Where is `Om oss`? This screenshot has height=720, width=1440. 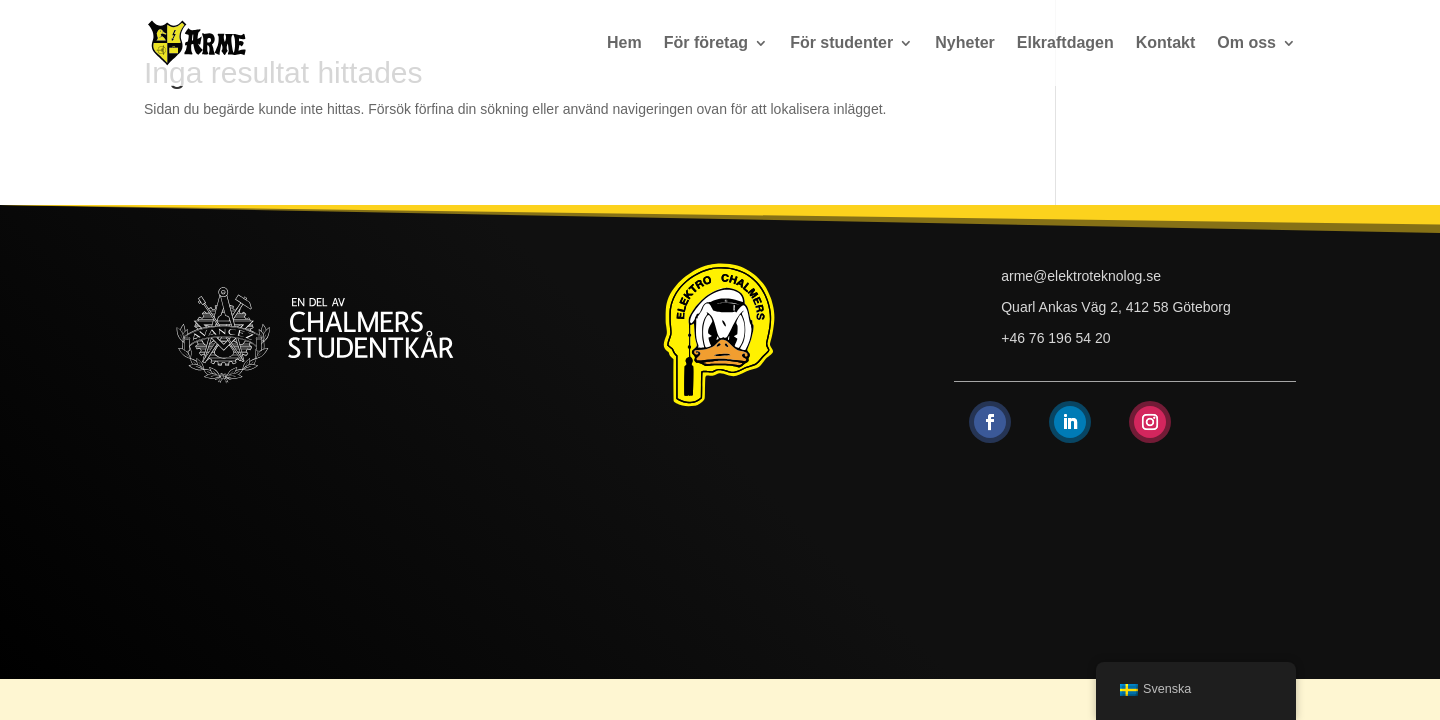 Om oss is located at coordinates (1246, 43).